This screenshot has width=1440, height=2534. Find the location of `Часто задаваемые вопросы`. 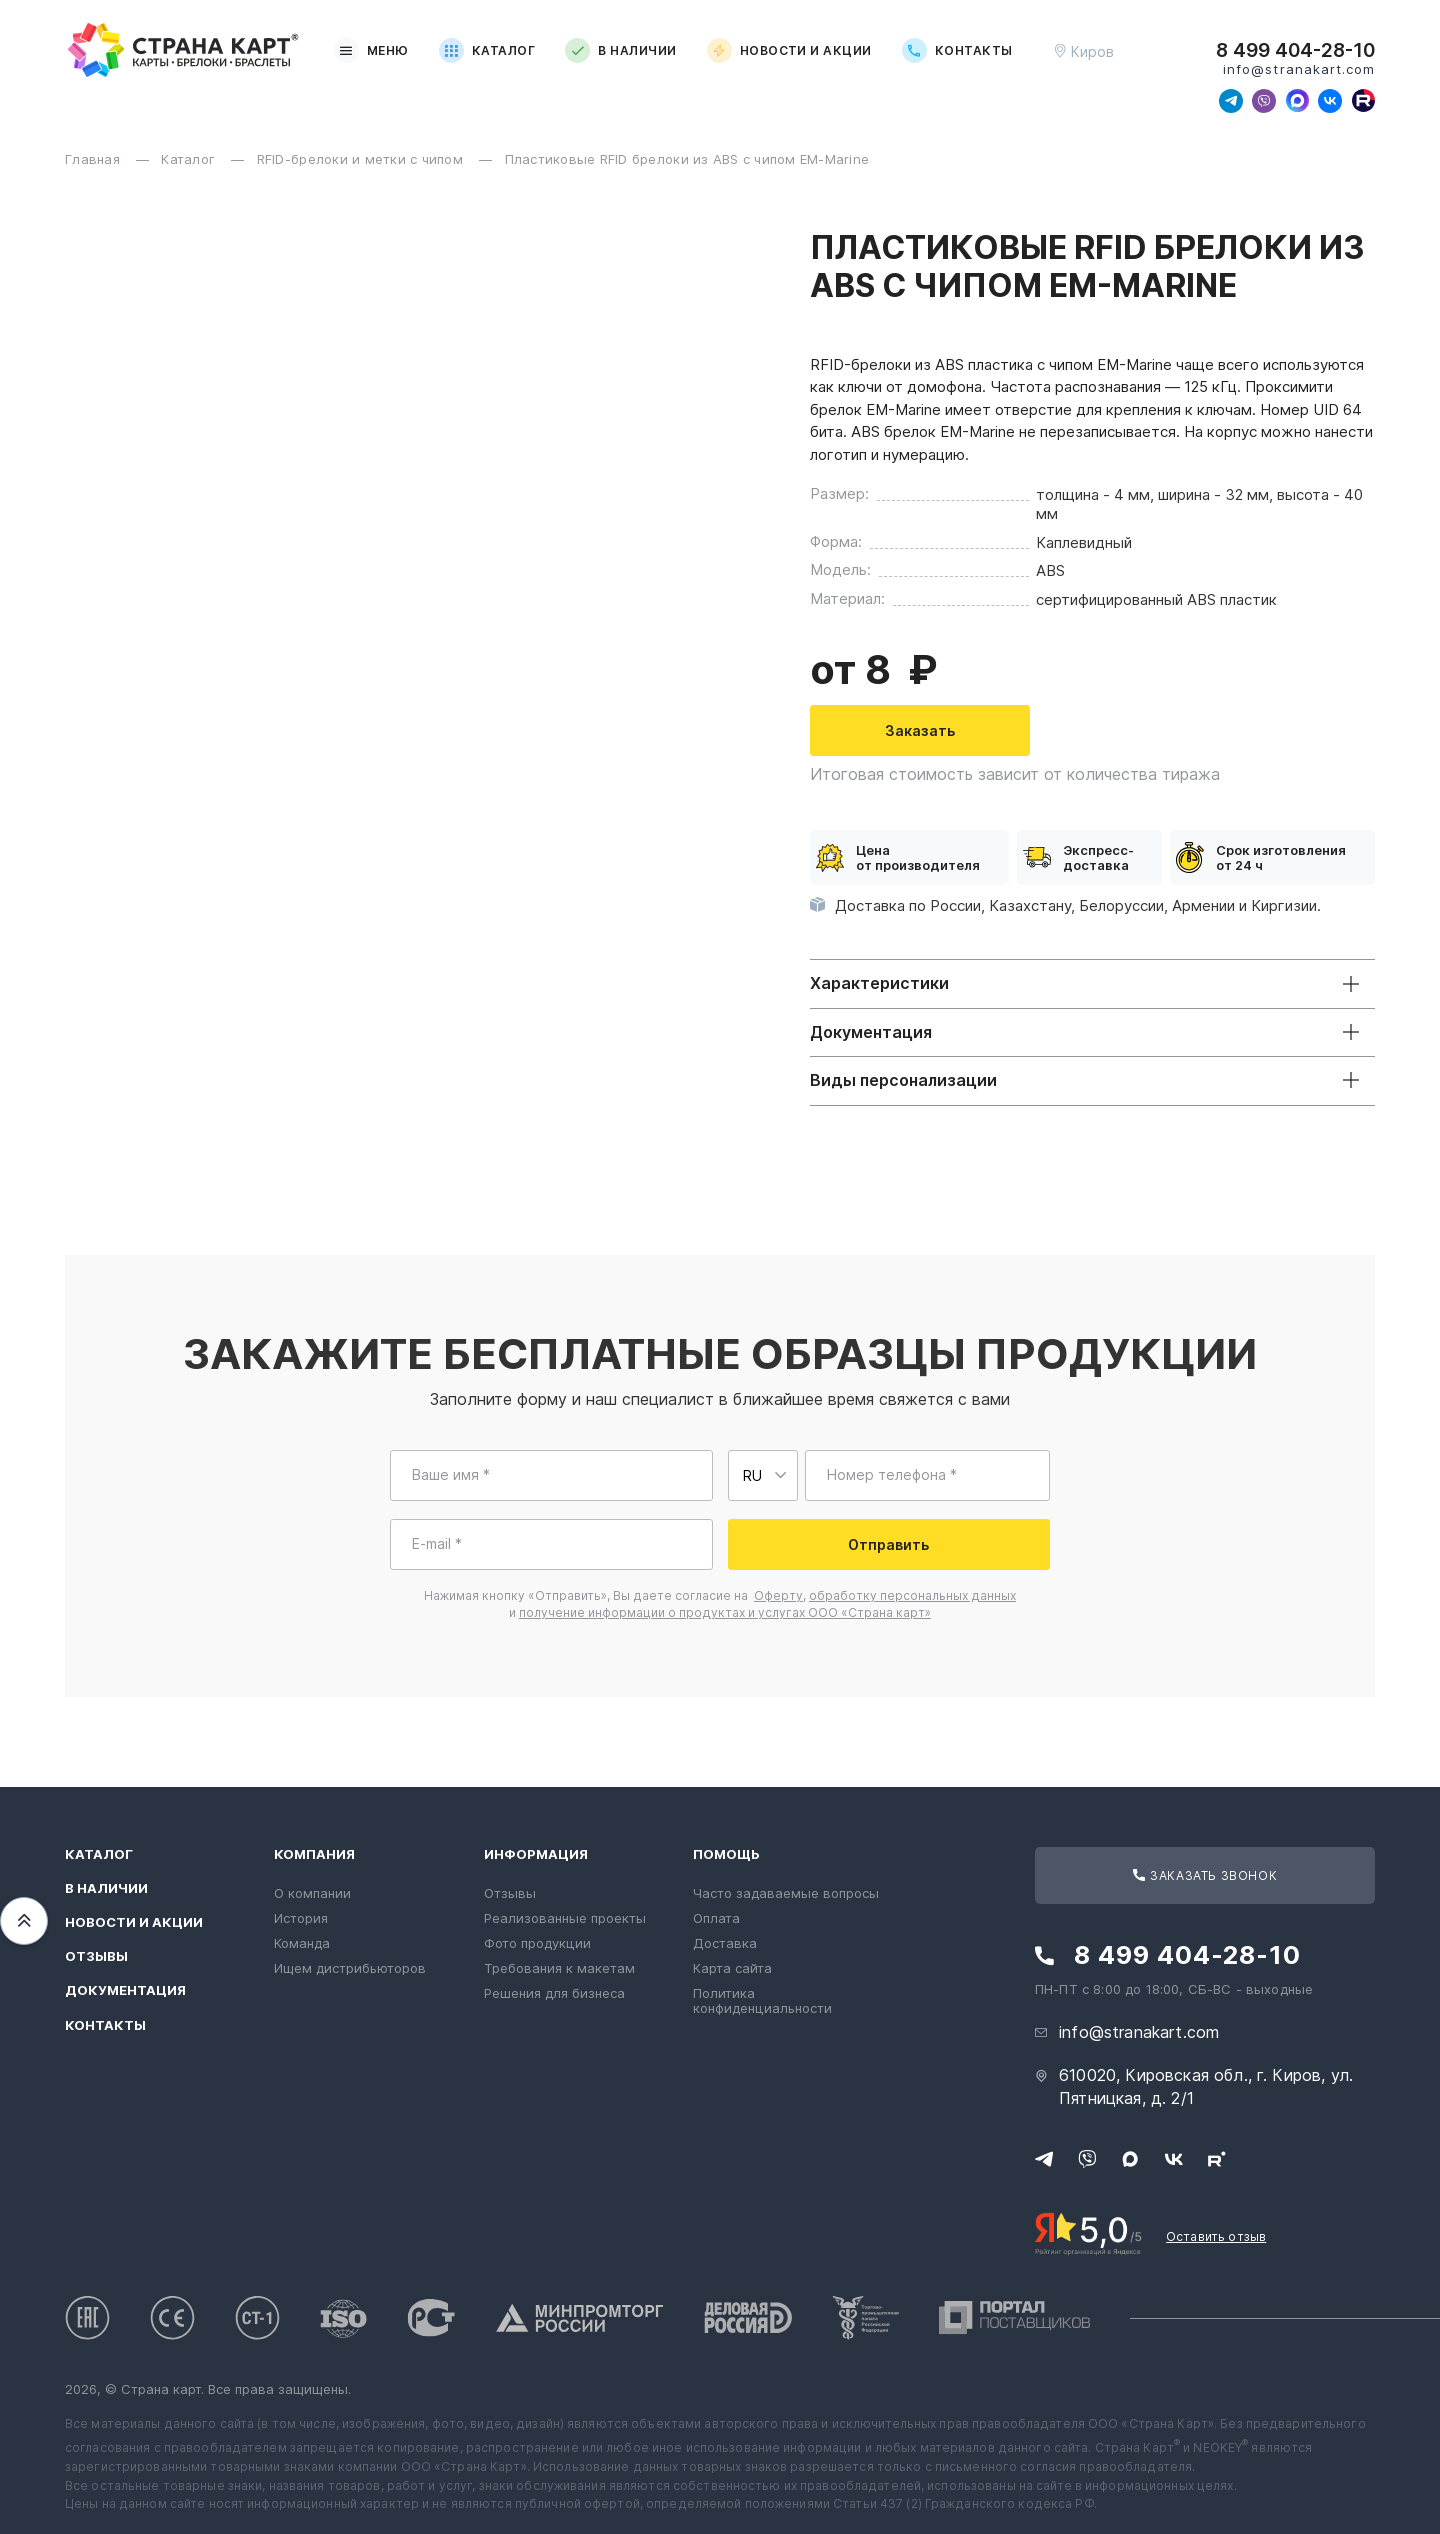

Часто задаваемые вопросы is located at coordinates (786, 1893).